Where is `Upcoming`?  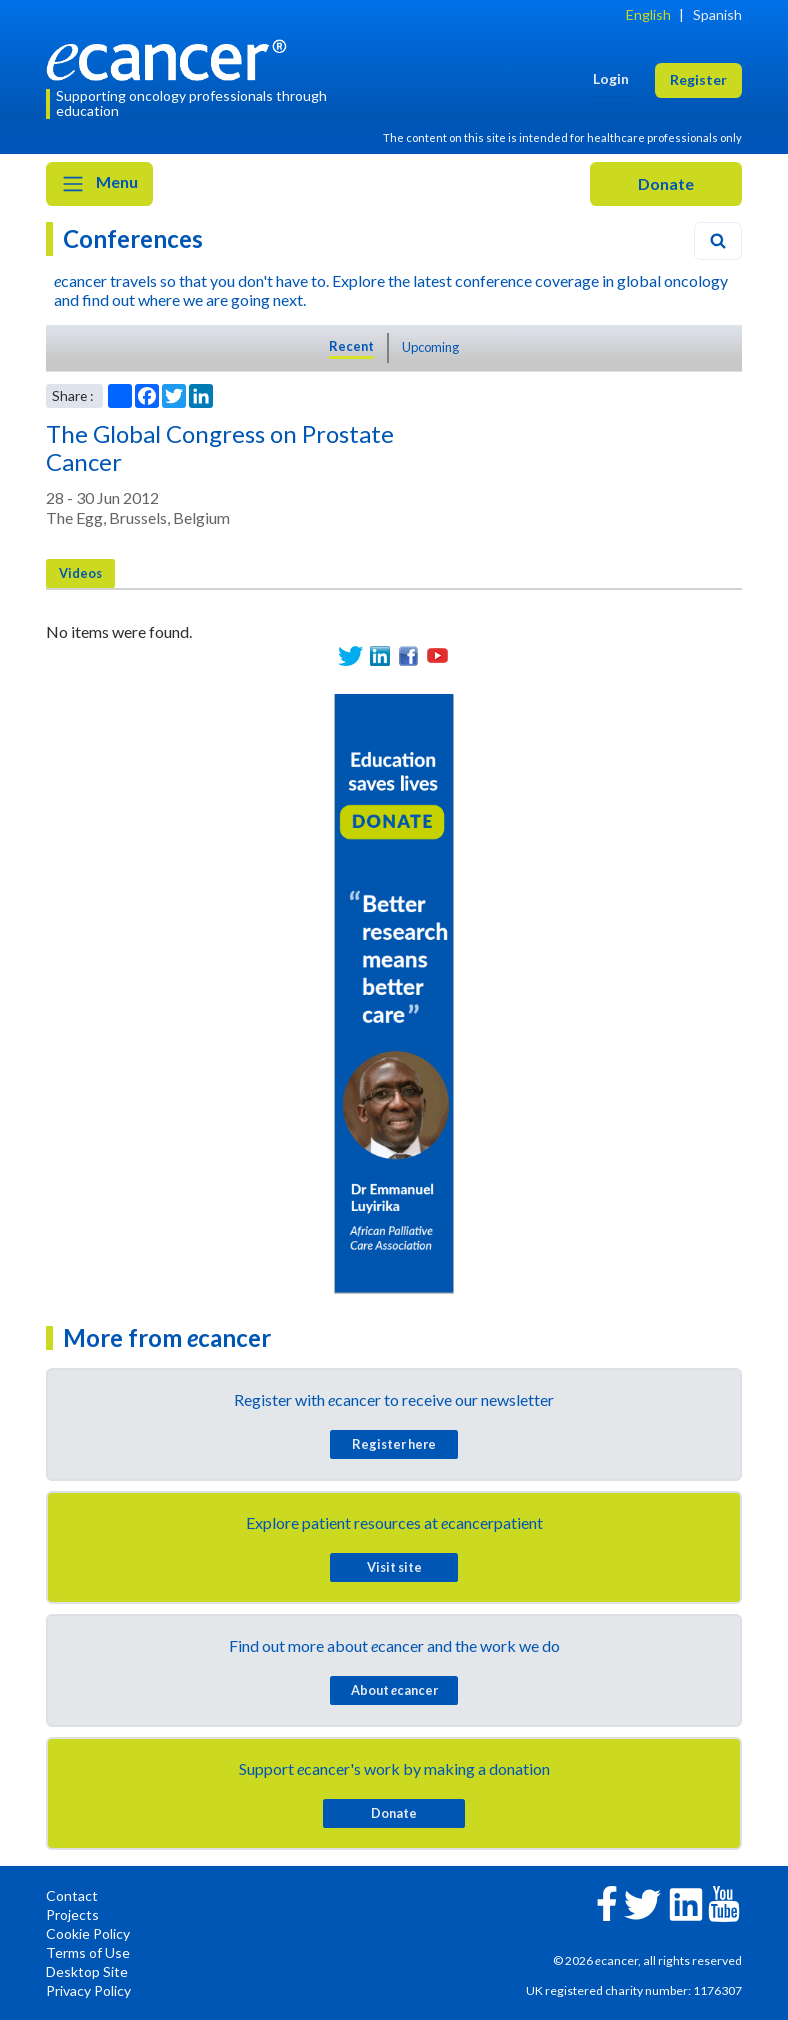 Upcoming is located at coordinates (430, 347).